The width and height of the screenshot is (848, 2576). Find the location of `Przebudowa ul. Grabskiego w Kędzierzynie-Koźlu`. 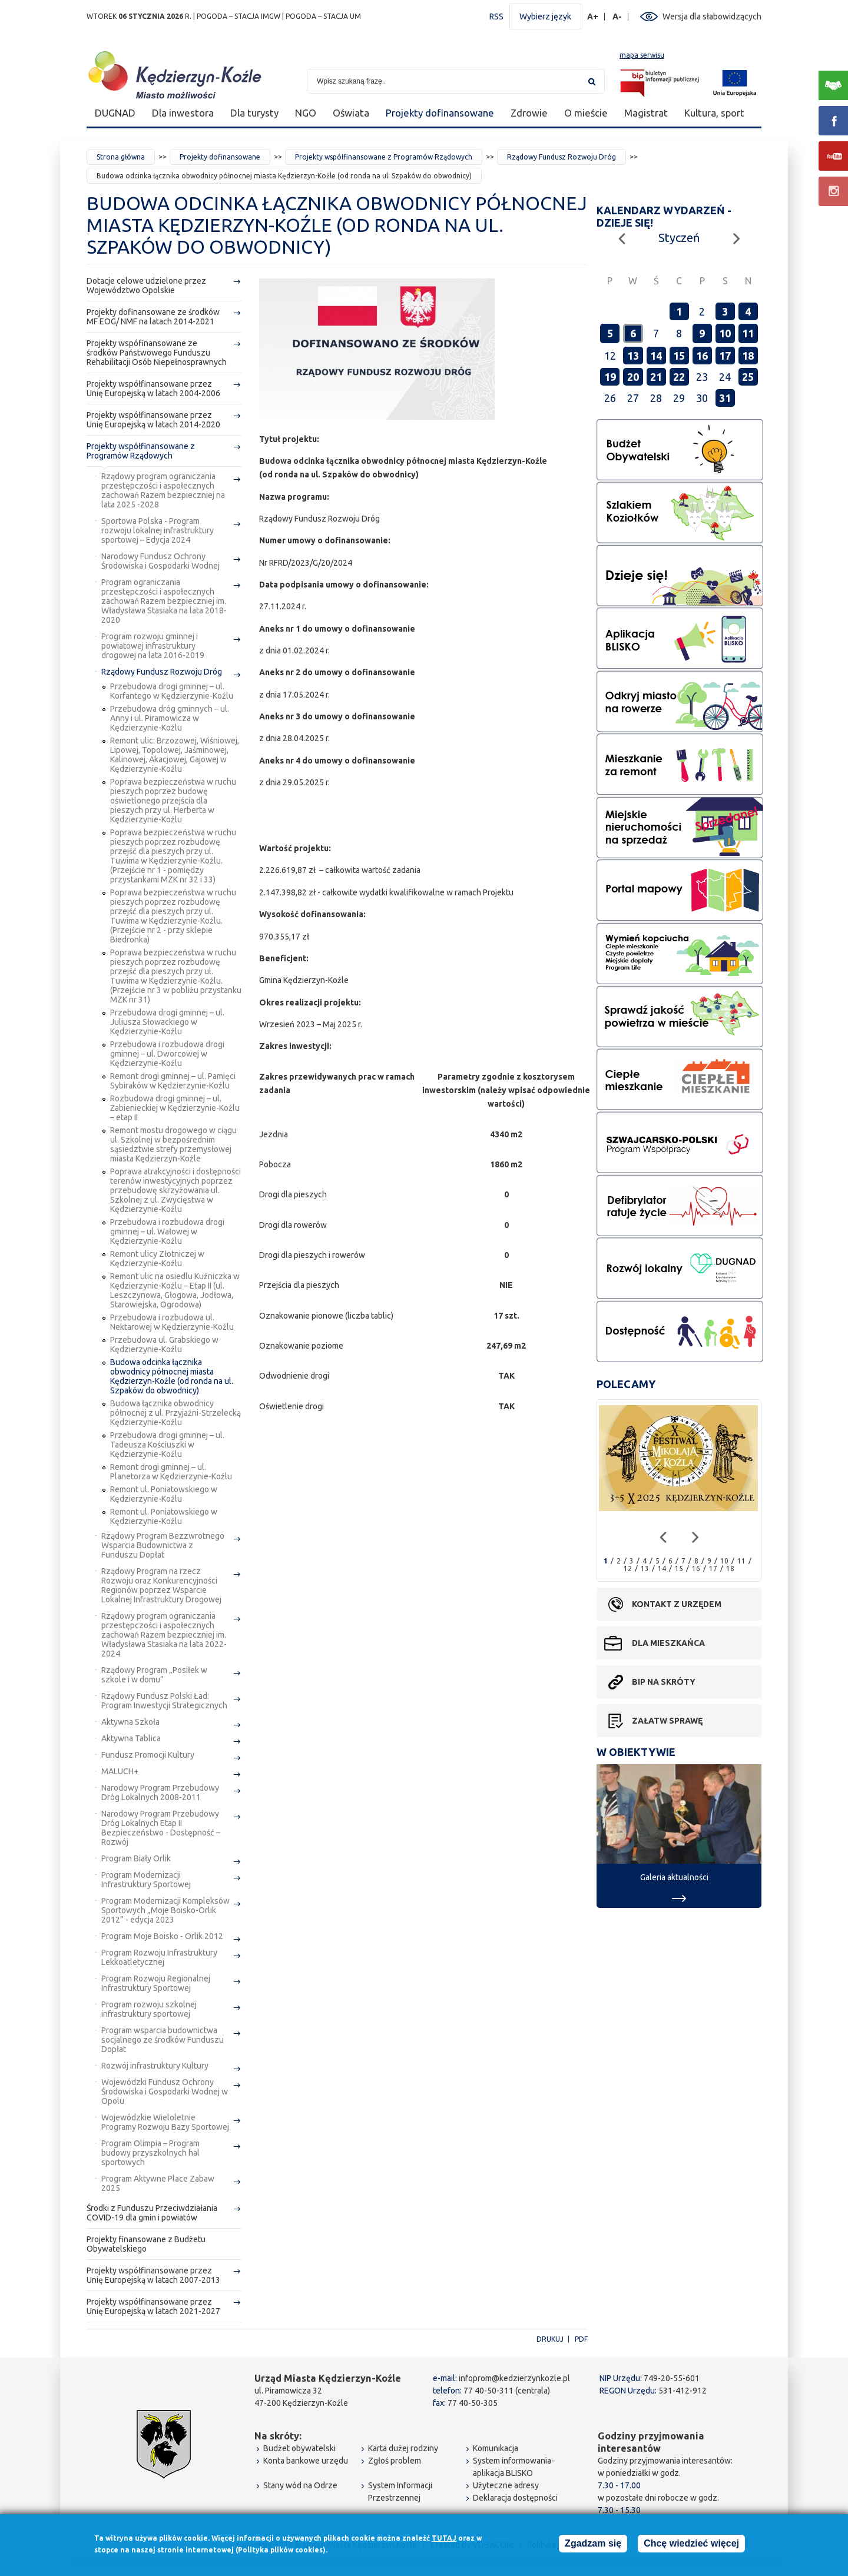

Przebudowa ul. Grabskiego w Kędzierzynie-Koźlu is located at coordinates (164, 1344).